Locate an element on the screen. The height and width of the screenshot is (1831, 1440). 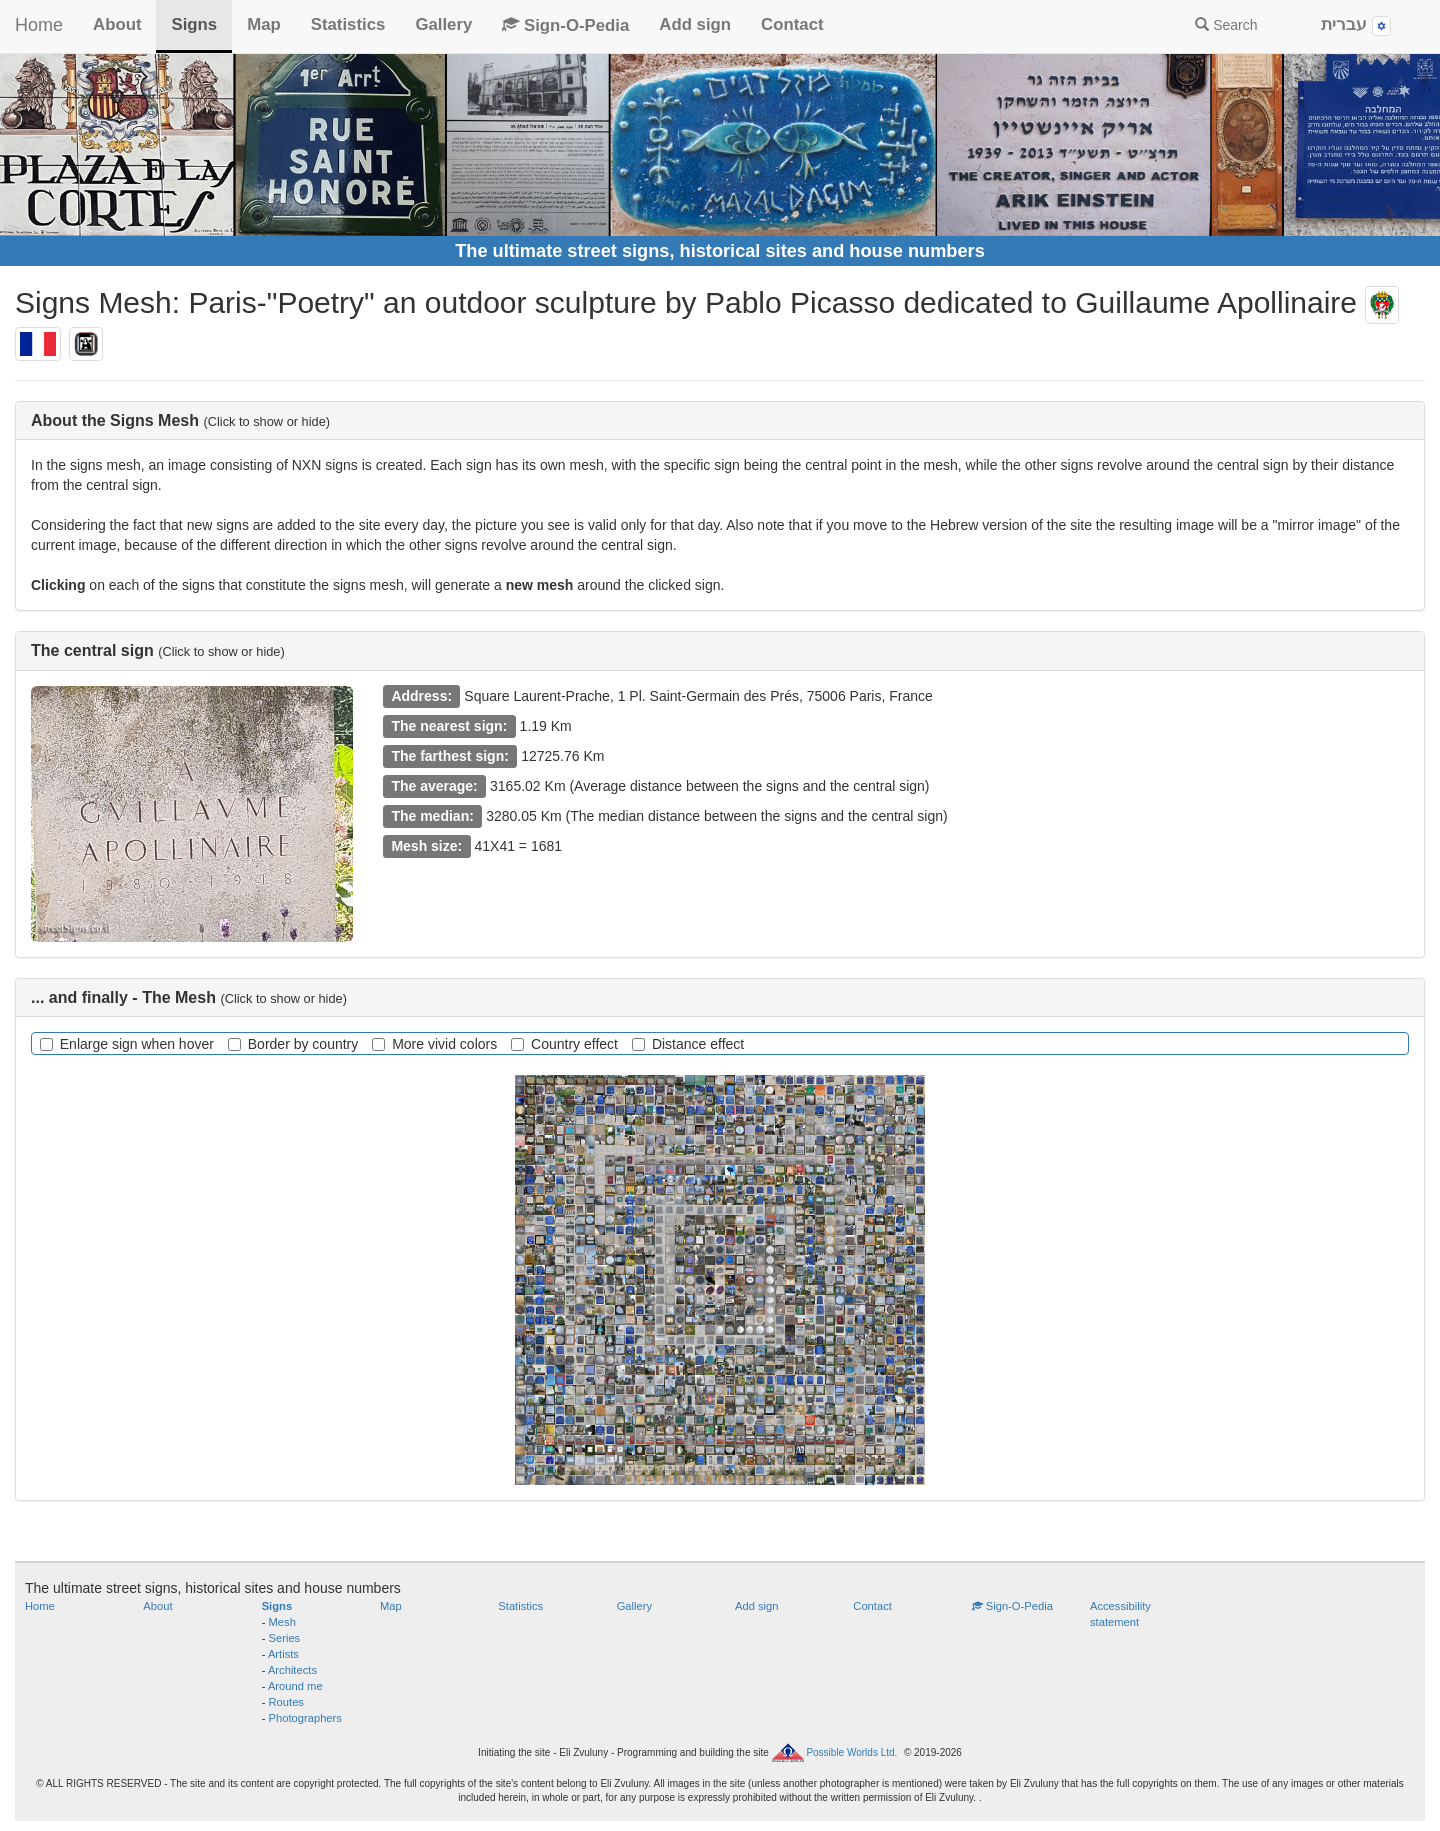
Statistics is located at coordinates (348, 24).